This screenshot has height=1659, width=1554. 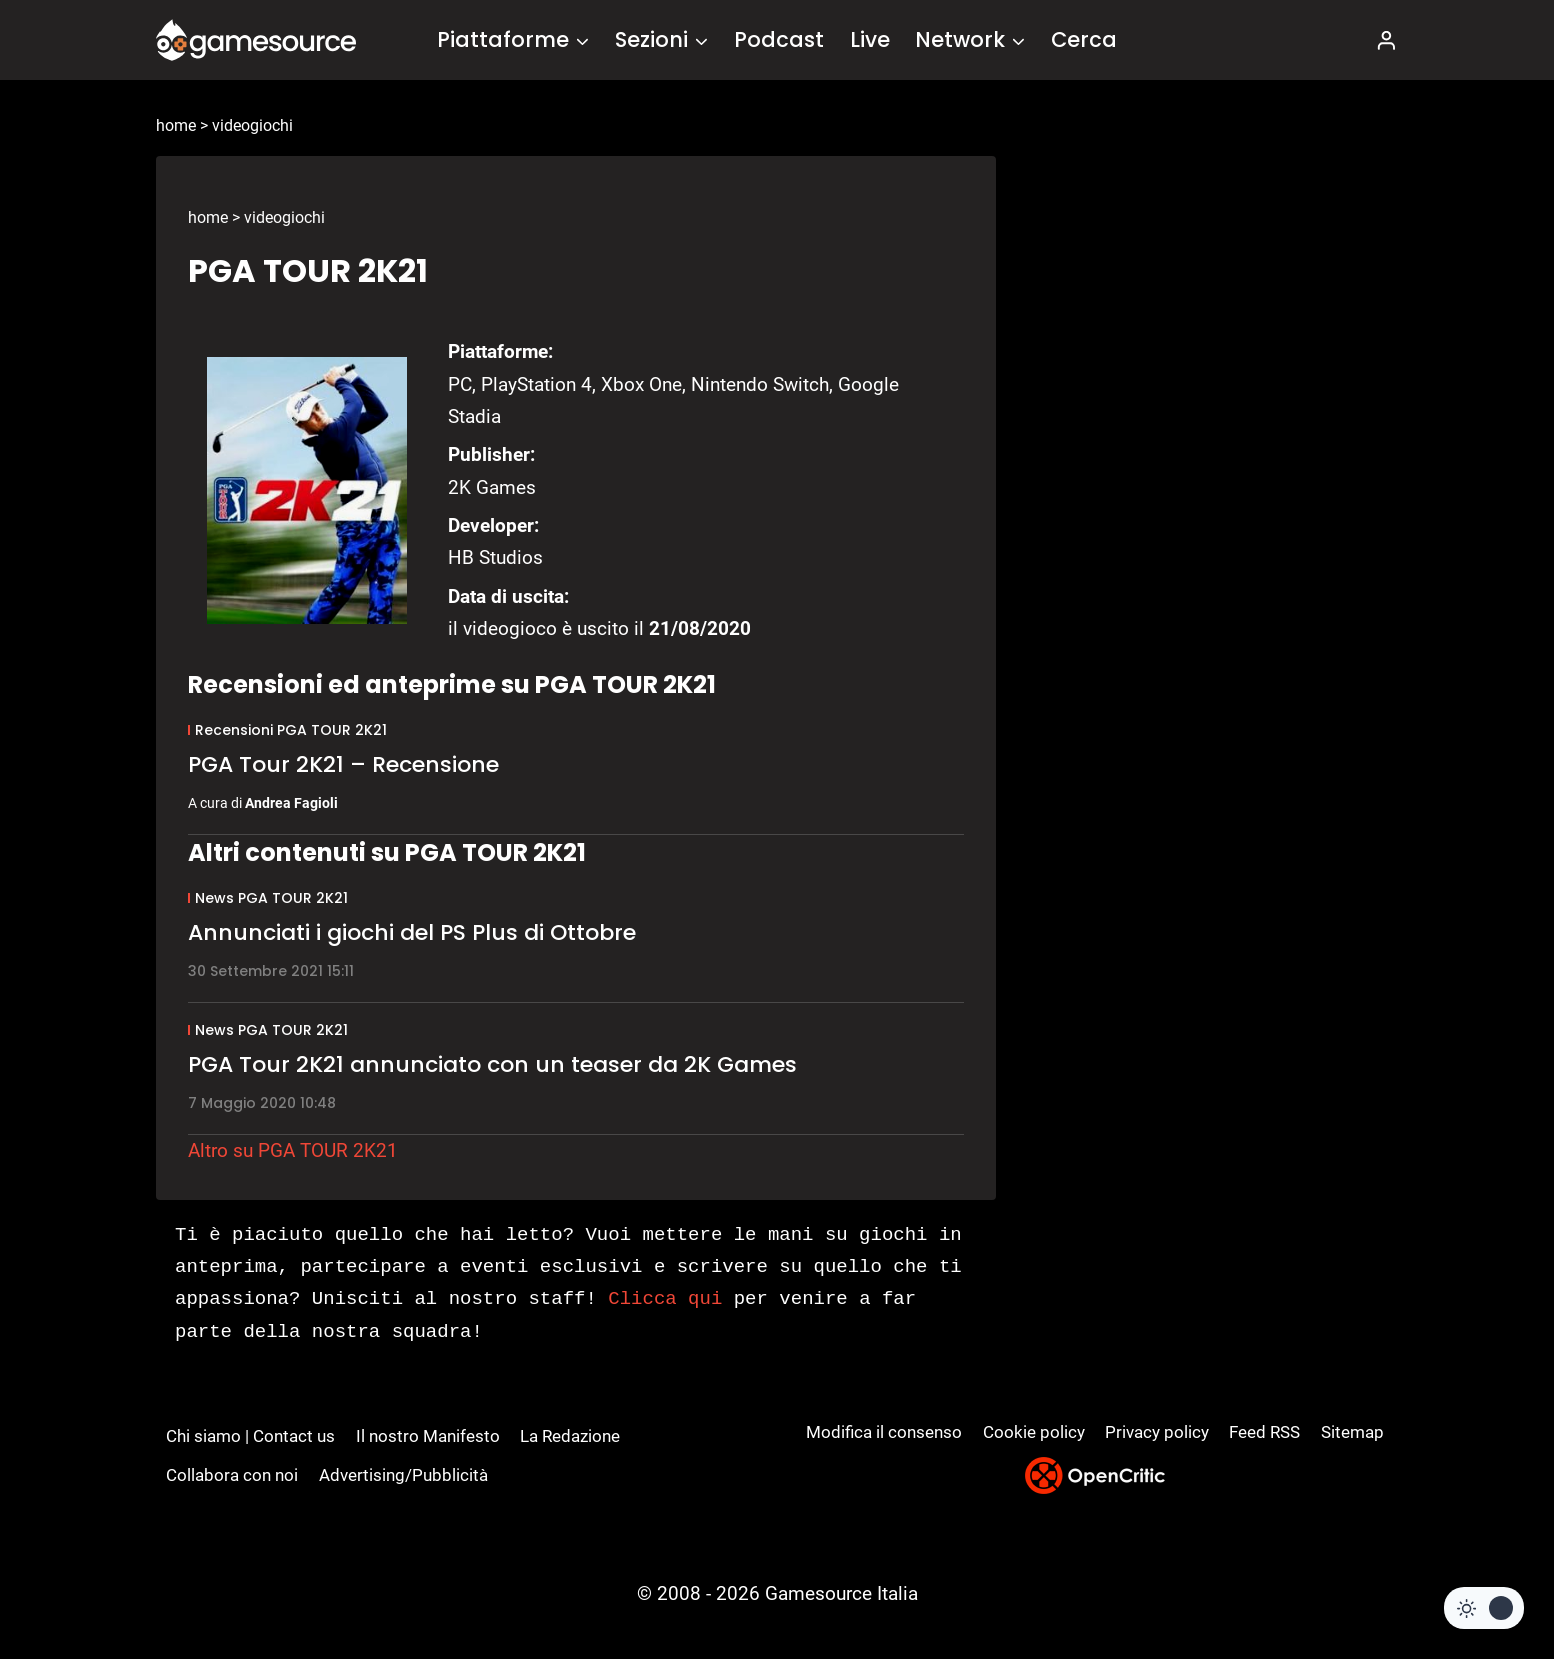 What do you see at coordinates (403, 1475) in the screenshot?
I see `Advertising/Pubblicità` at bounding box center [403, 1475].